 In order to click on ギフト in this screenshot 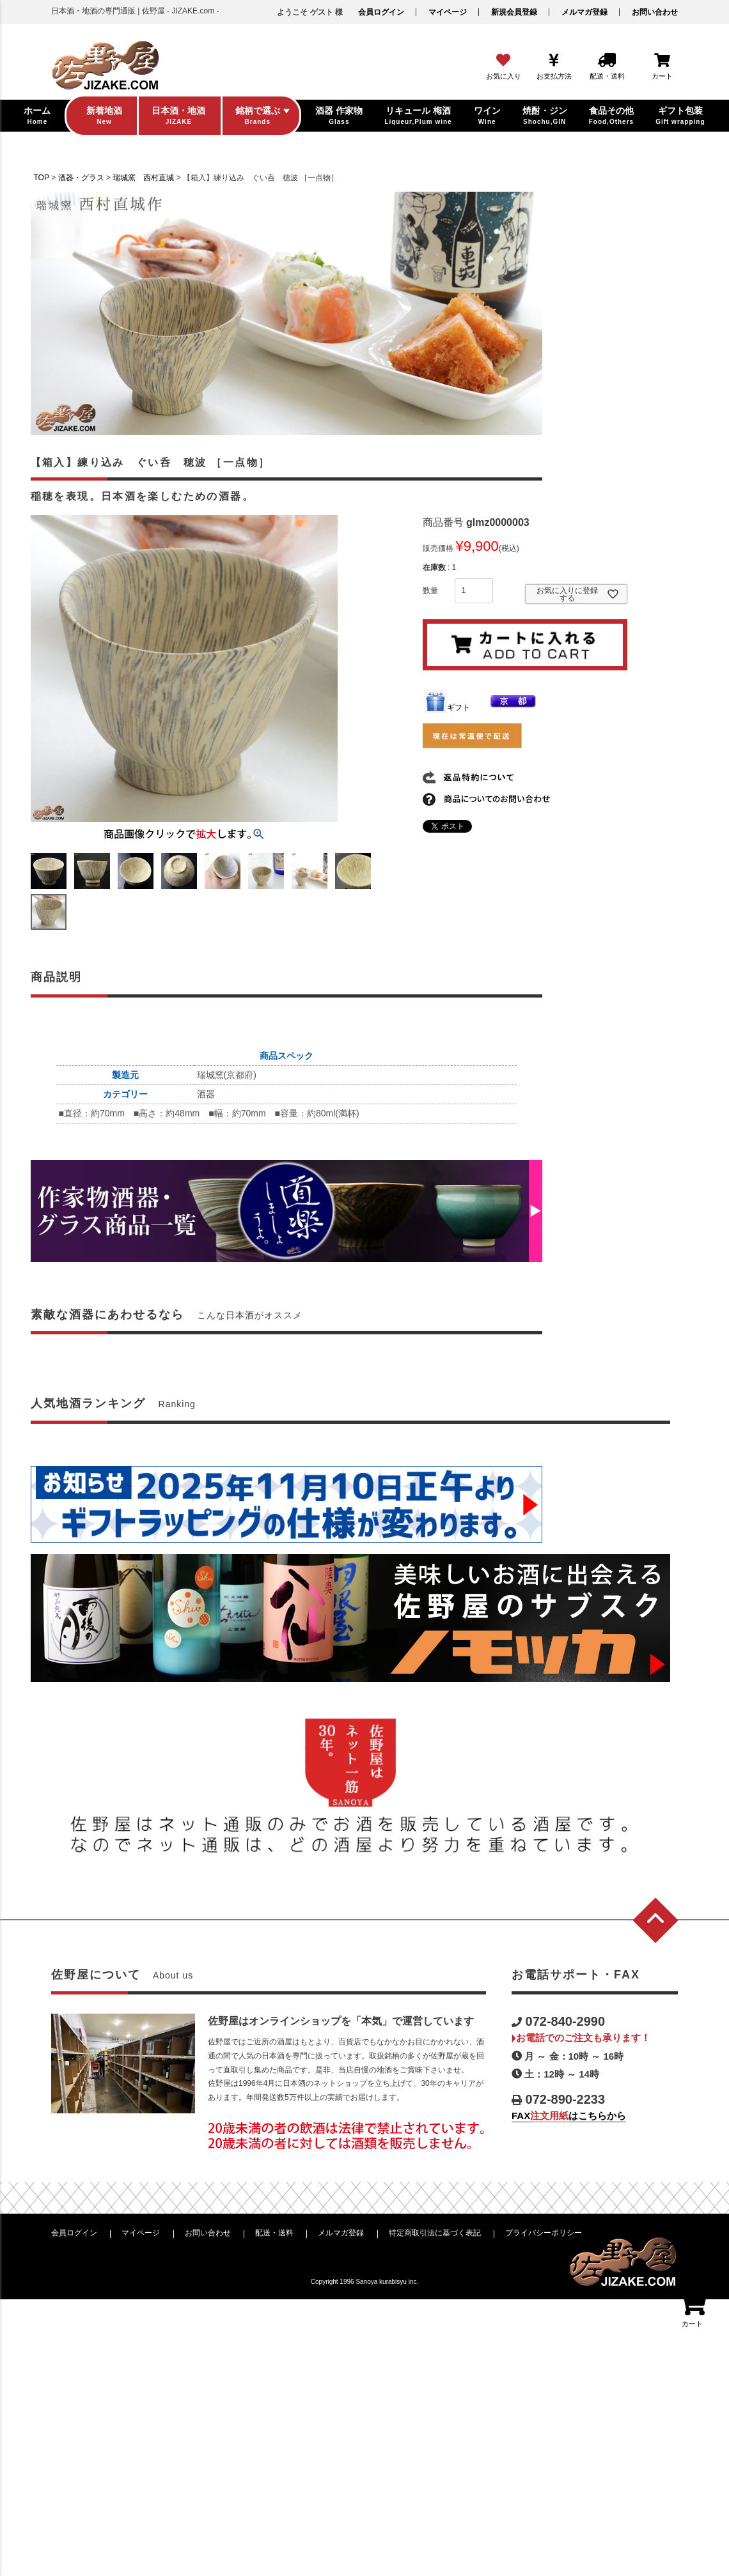, I will do `click(447, 707)`.